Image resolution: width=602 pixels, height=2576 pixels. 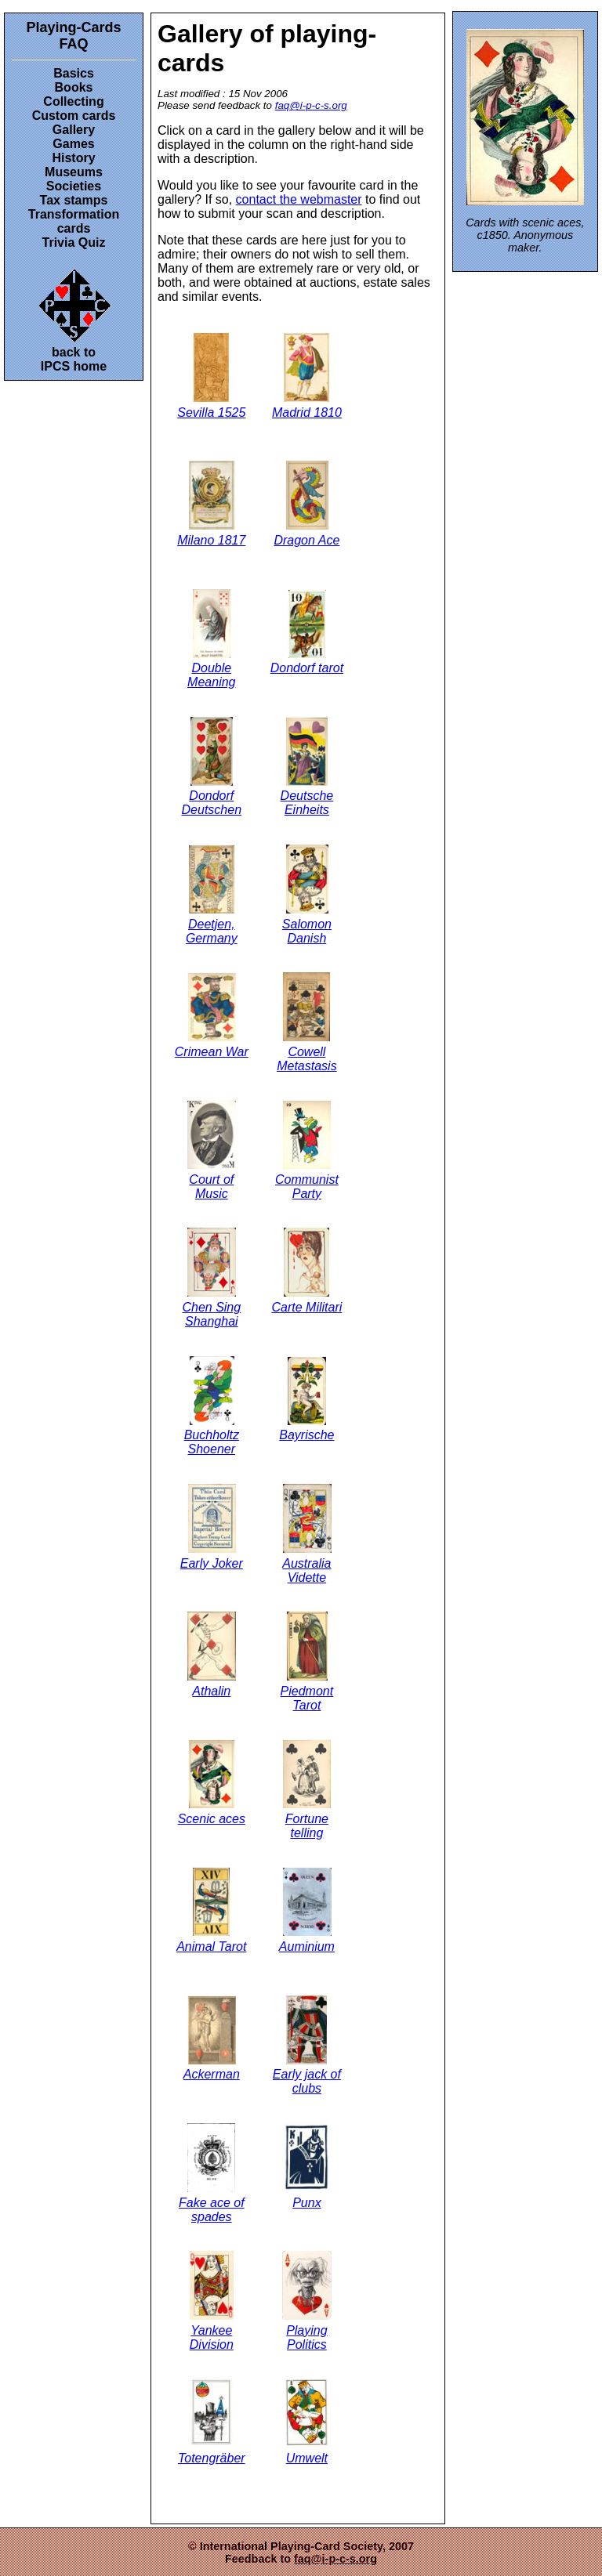 I want to click on Early Joker, so click(x=211, y=1527).